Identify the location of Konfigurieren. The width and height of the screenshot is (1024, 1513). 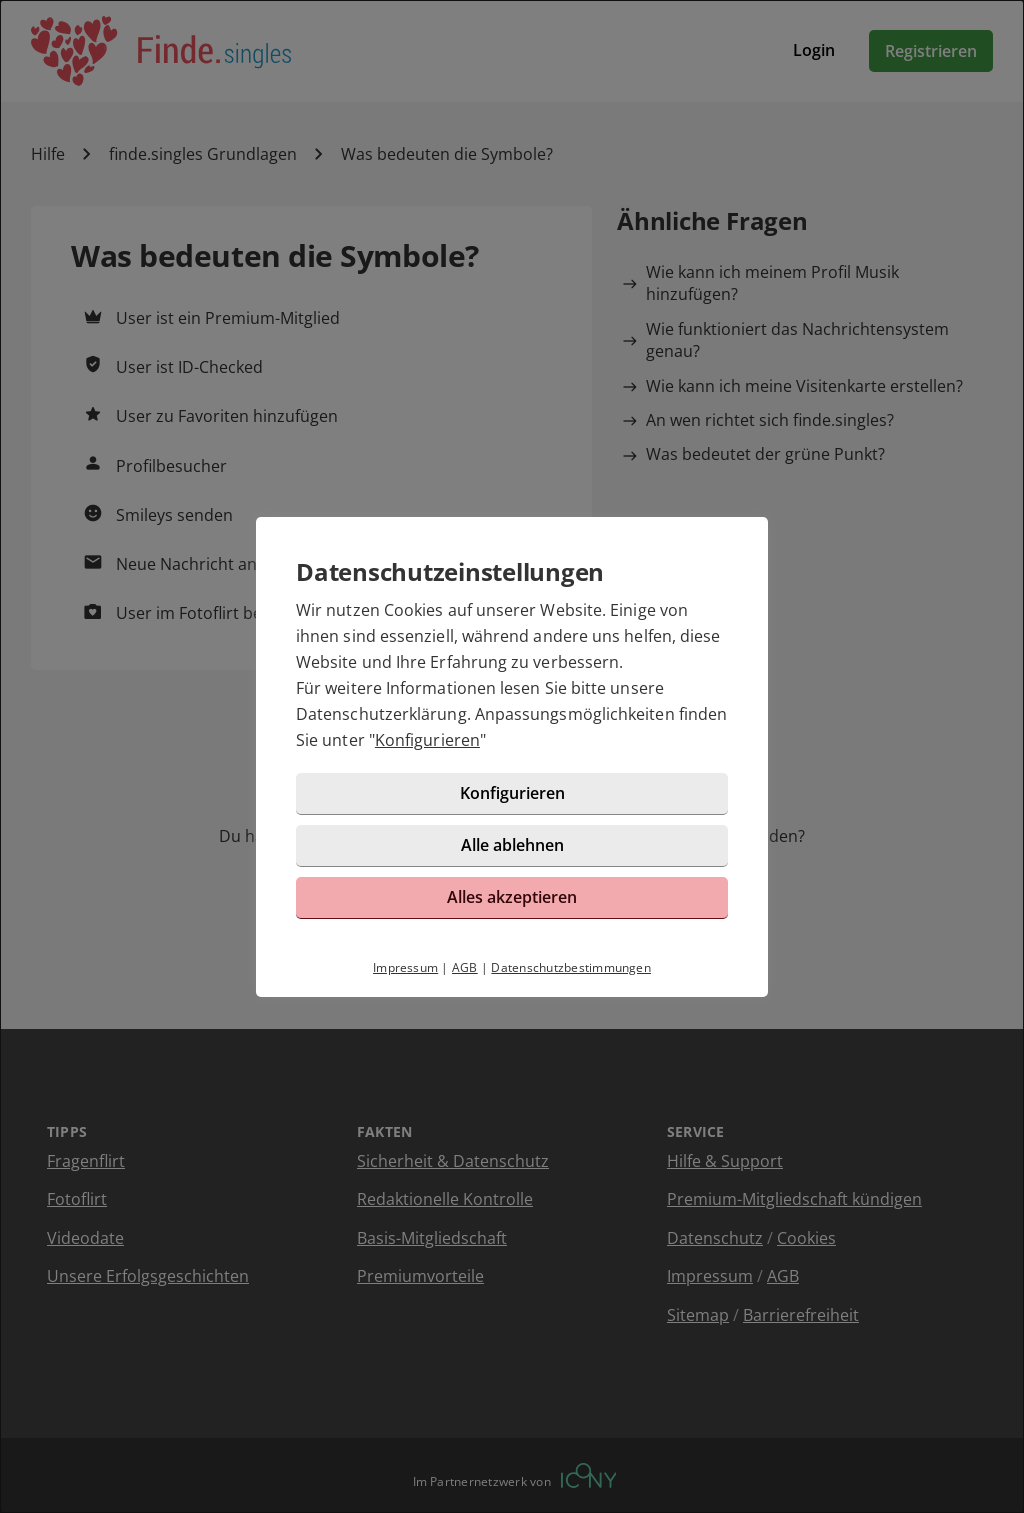
(427, 740).